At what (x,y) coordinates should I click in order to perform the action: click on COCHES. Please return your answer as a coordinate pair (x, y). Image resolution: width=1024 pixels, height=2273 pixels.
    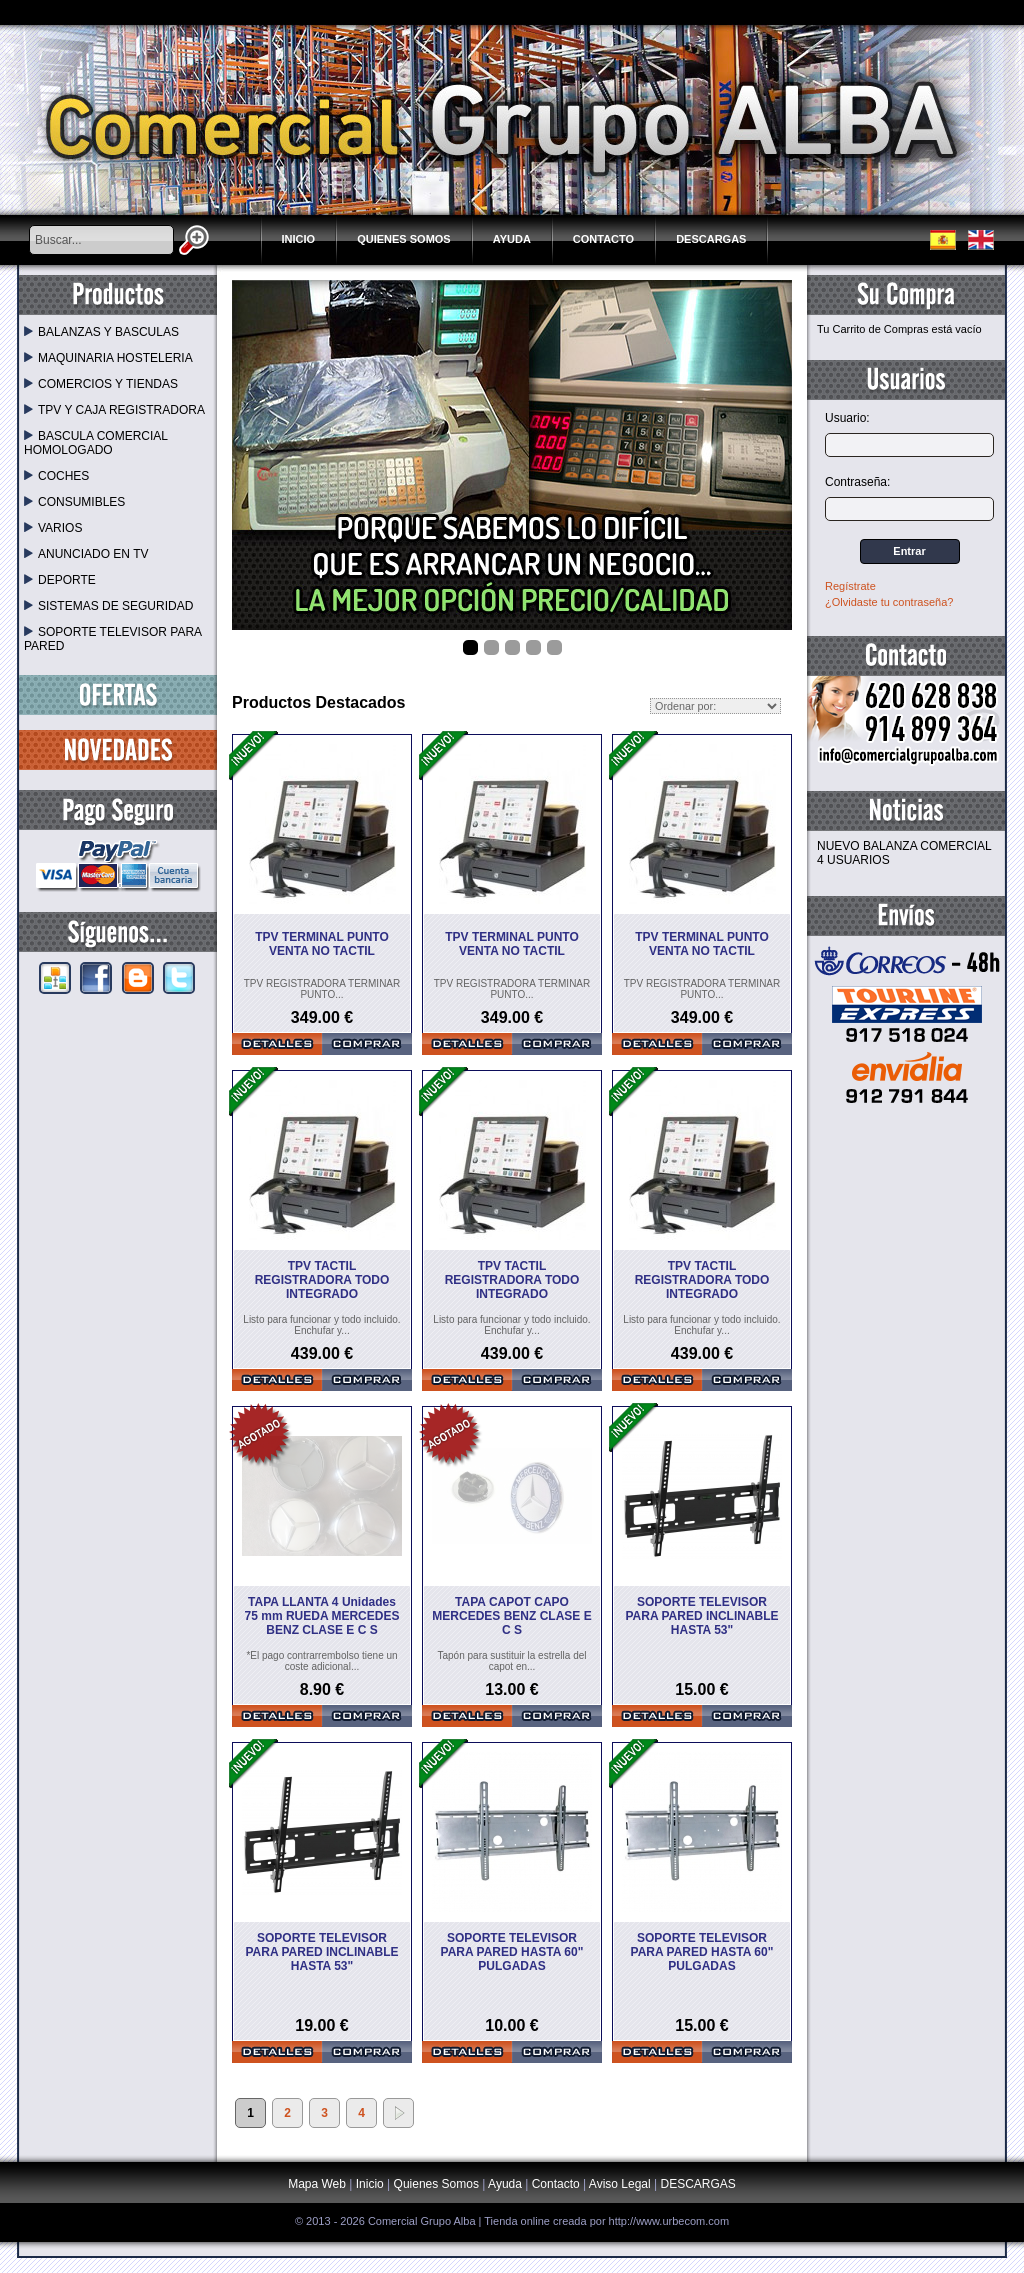
    Looking at the image, I should click on (56, 476).